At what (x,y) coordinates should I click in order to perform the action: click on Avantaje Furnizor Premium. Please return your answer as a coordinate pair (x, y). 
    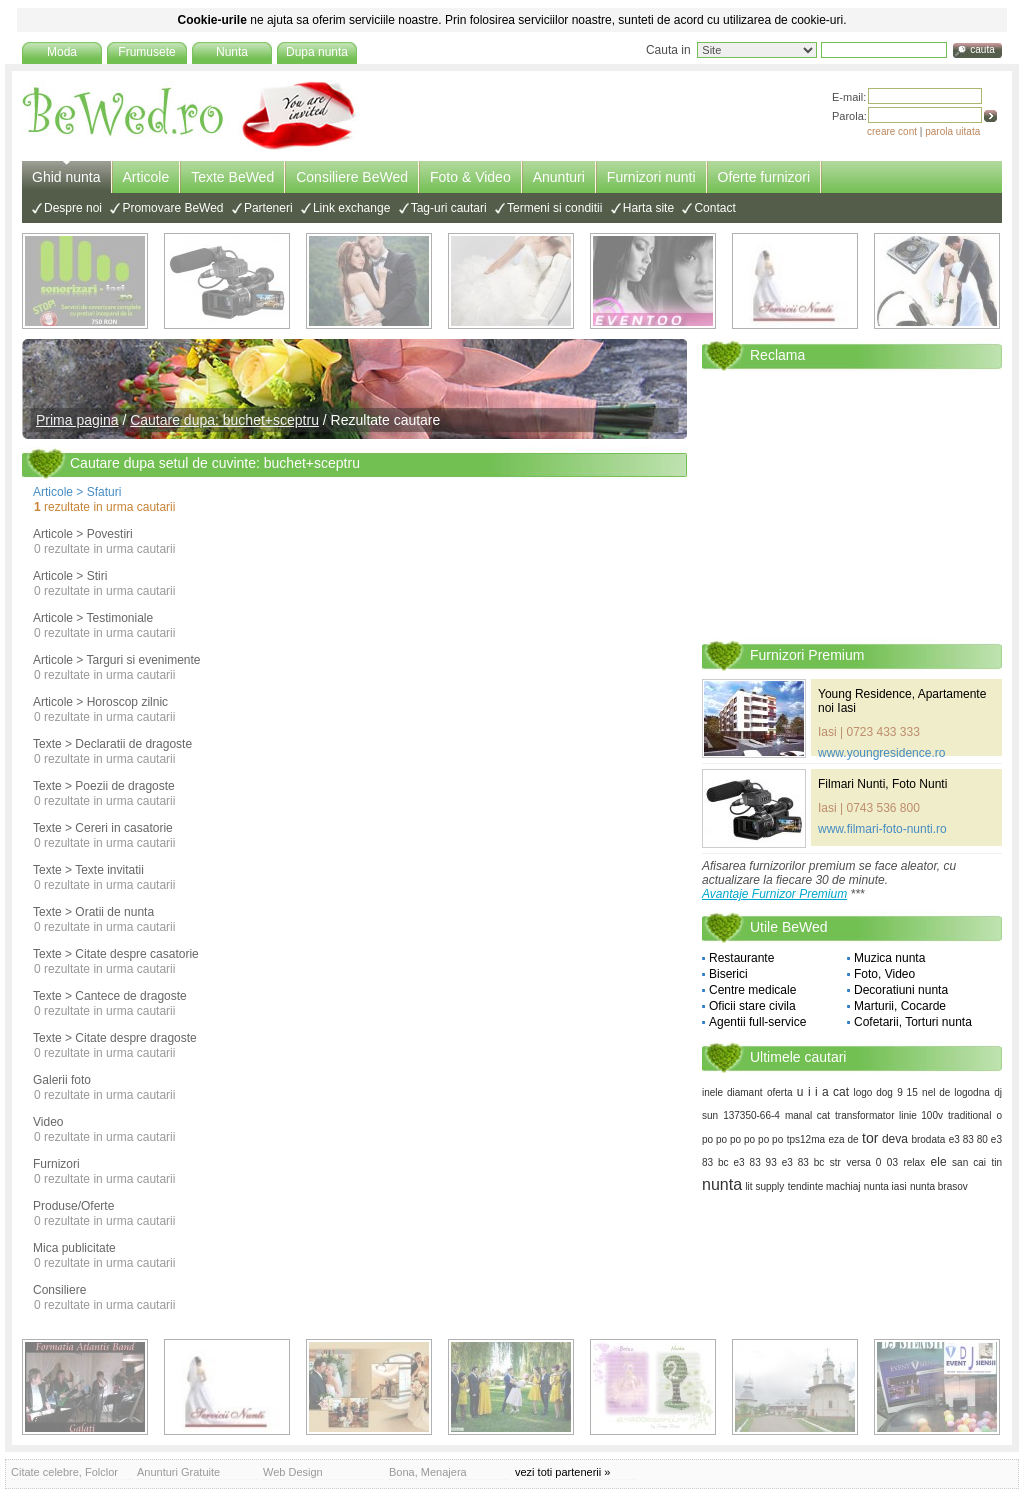
    Looking at the image, I should click on (774, 894).